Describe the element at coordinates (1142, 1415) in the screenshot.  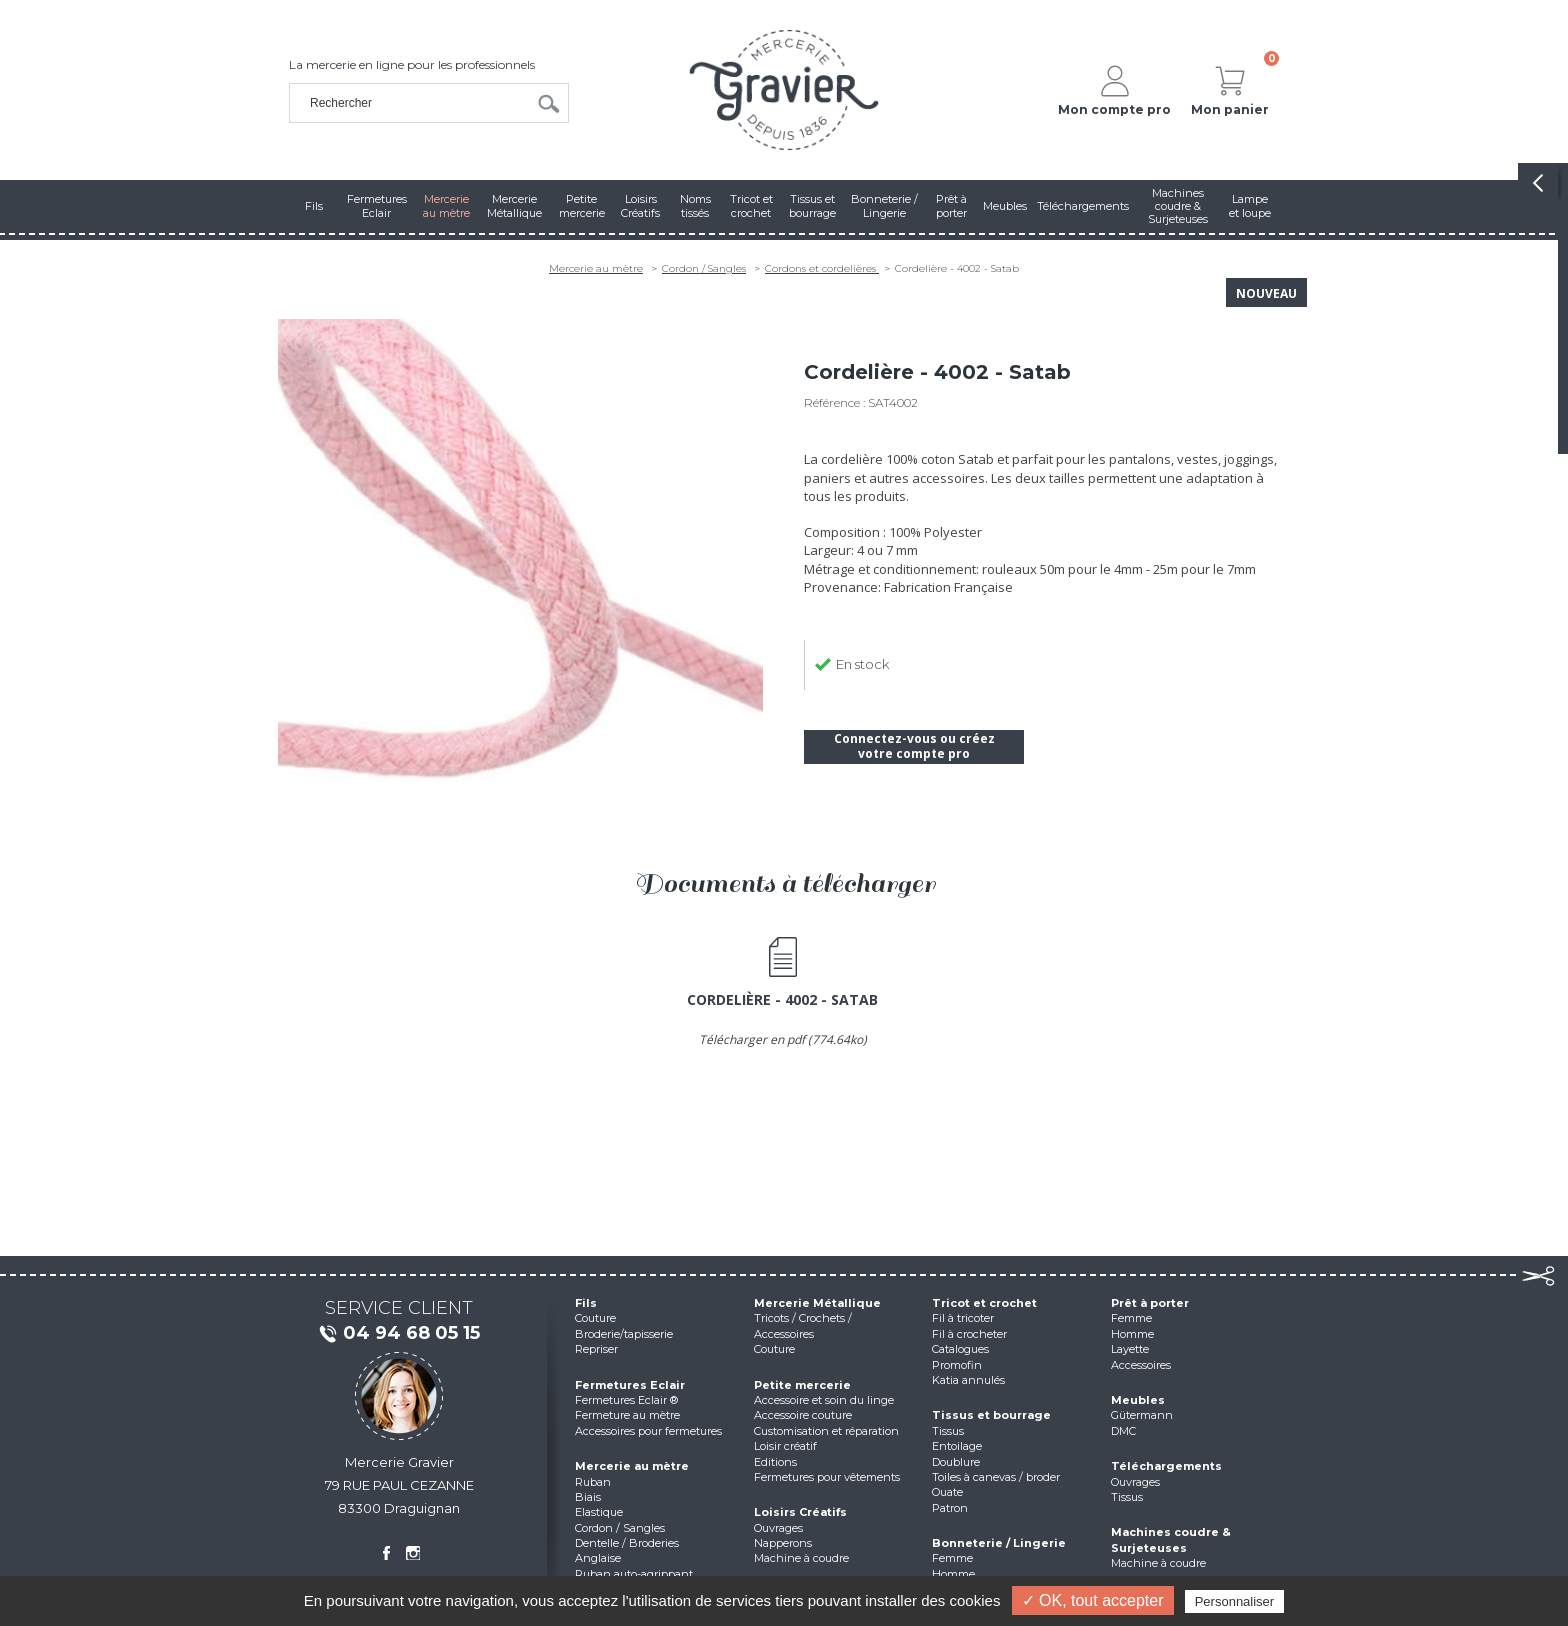
I see `Gütermann` at that location.